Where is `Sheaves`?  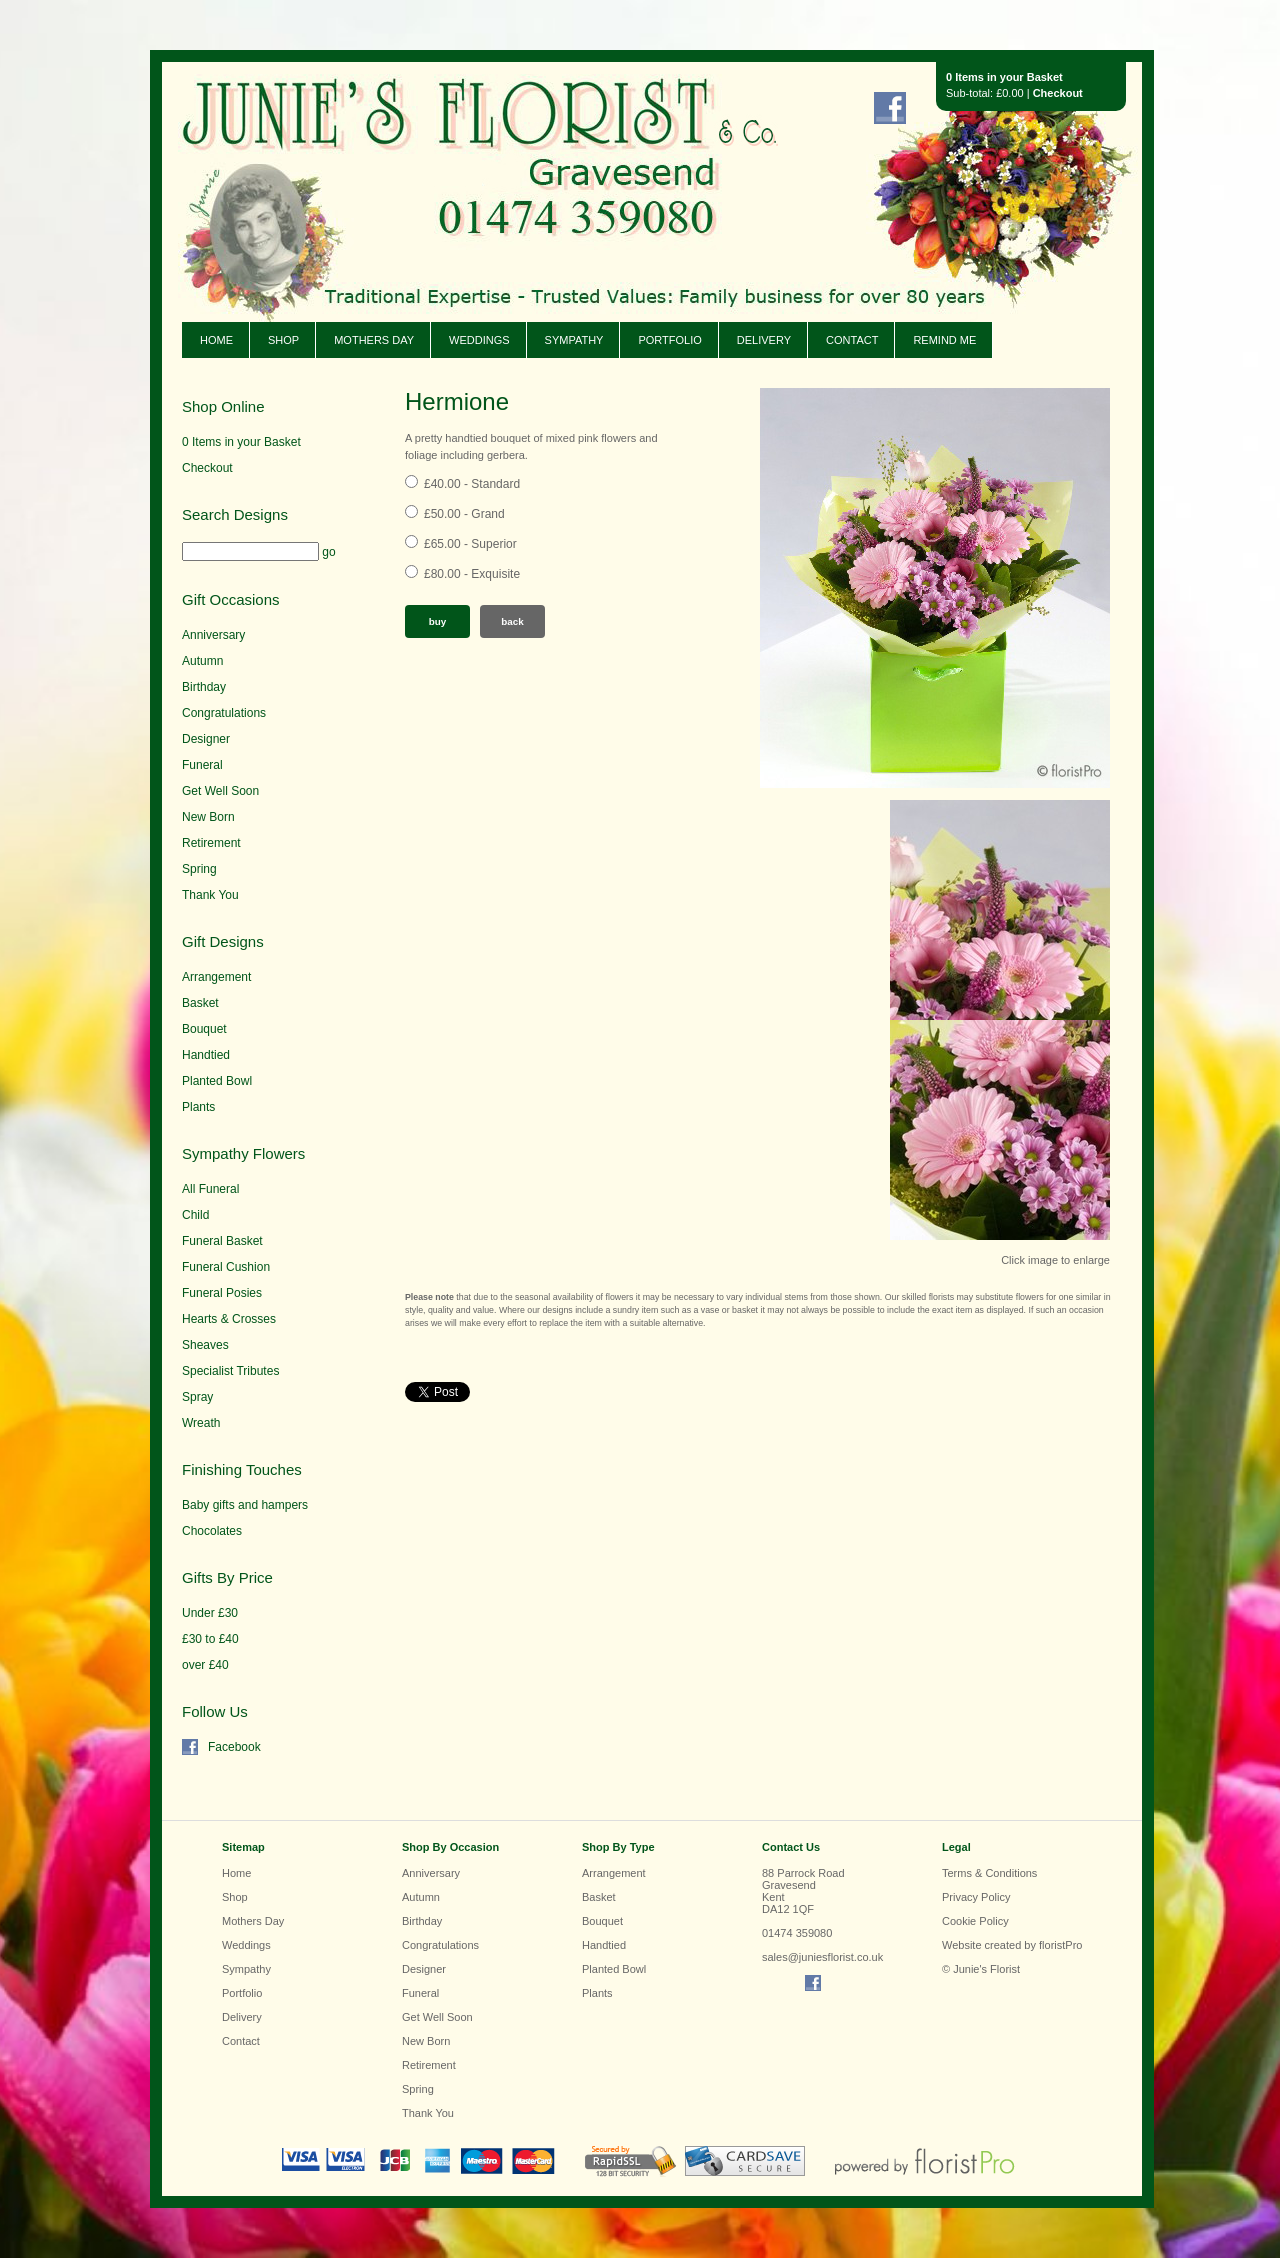 Sheaves is located at coordinates (205, 1345).